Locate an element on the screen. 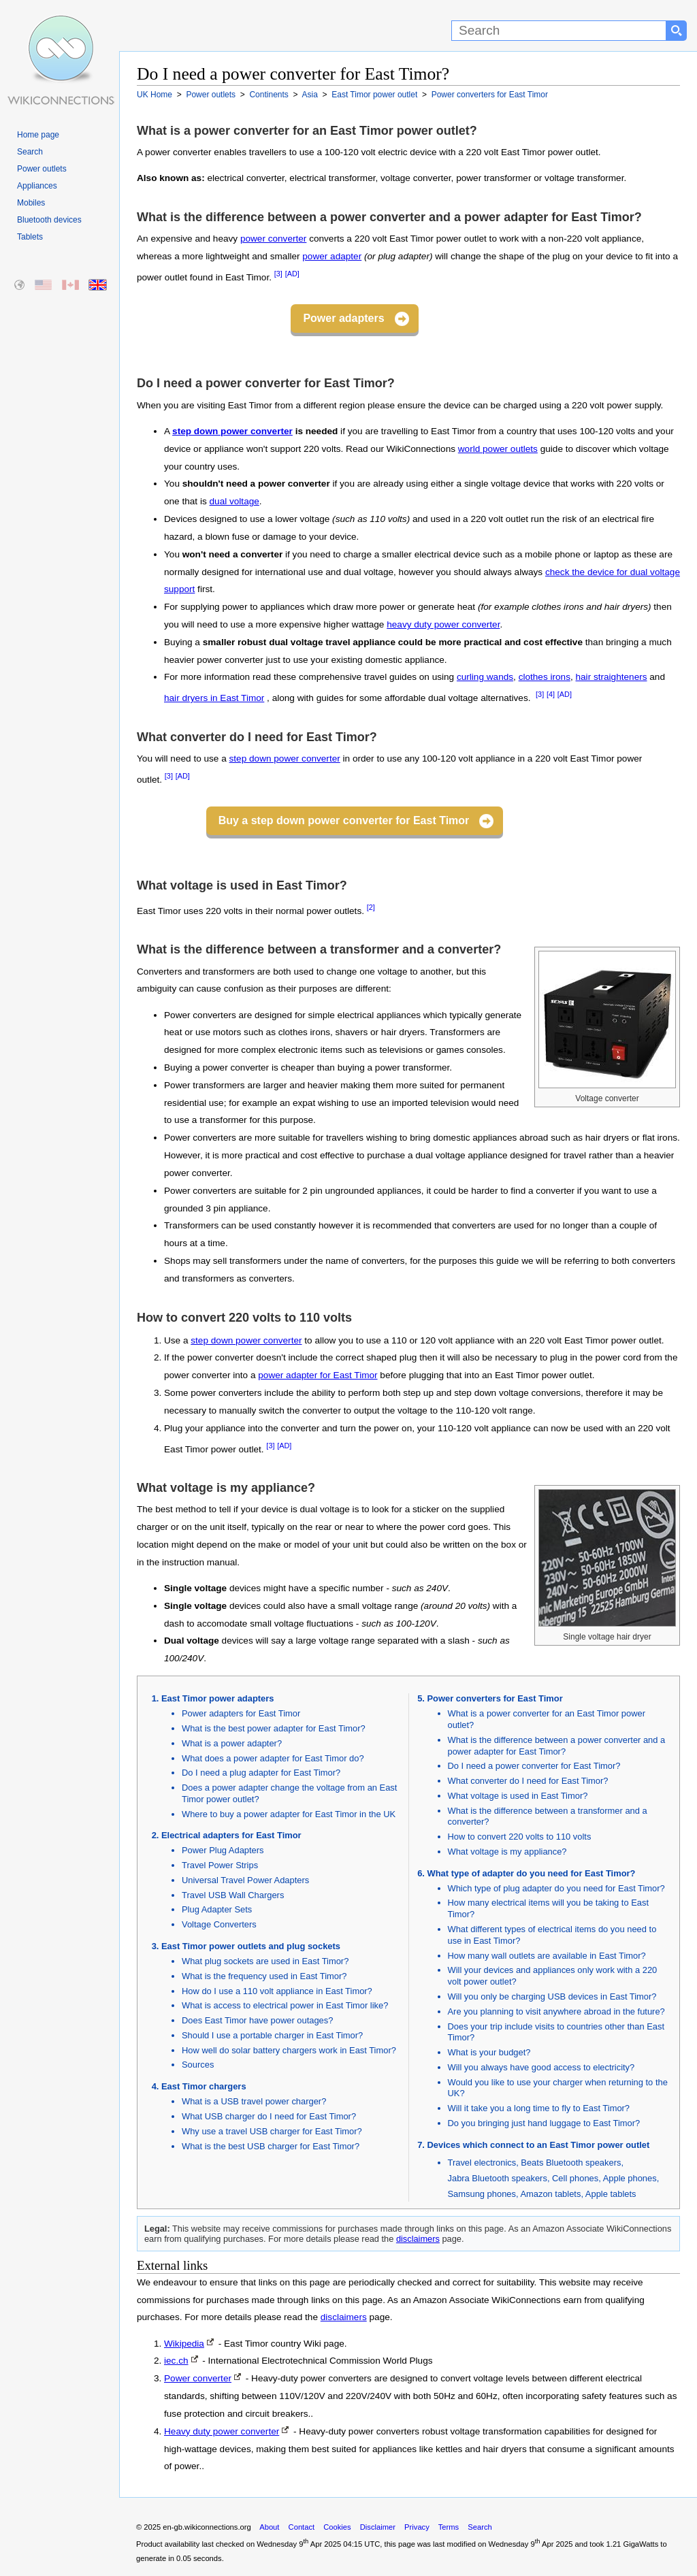 The height and width of the screenshot is (2576, 697). Beats Bluetooth speakers is located at coordinates (571, 2162).